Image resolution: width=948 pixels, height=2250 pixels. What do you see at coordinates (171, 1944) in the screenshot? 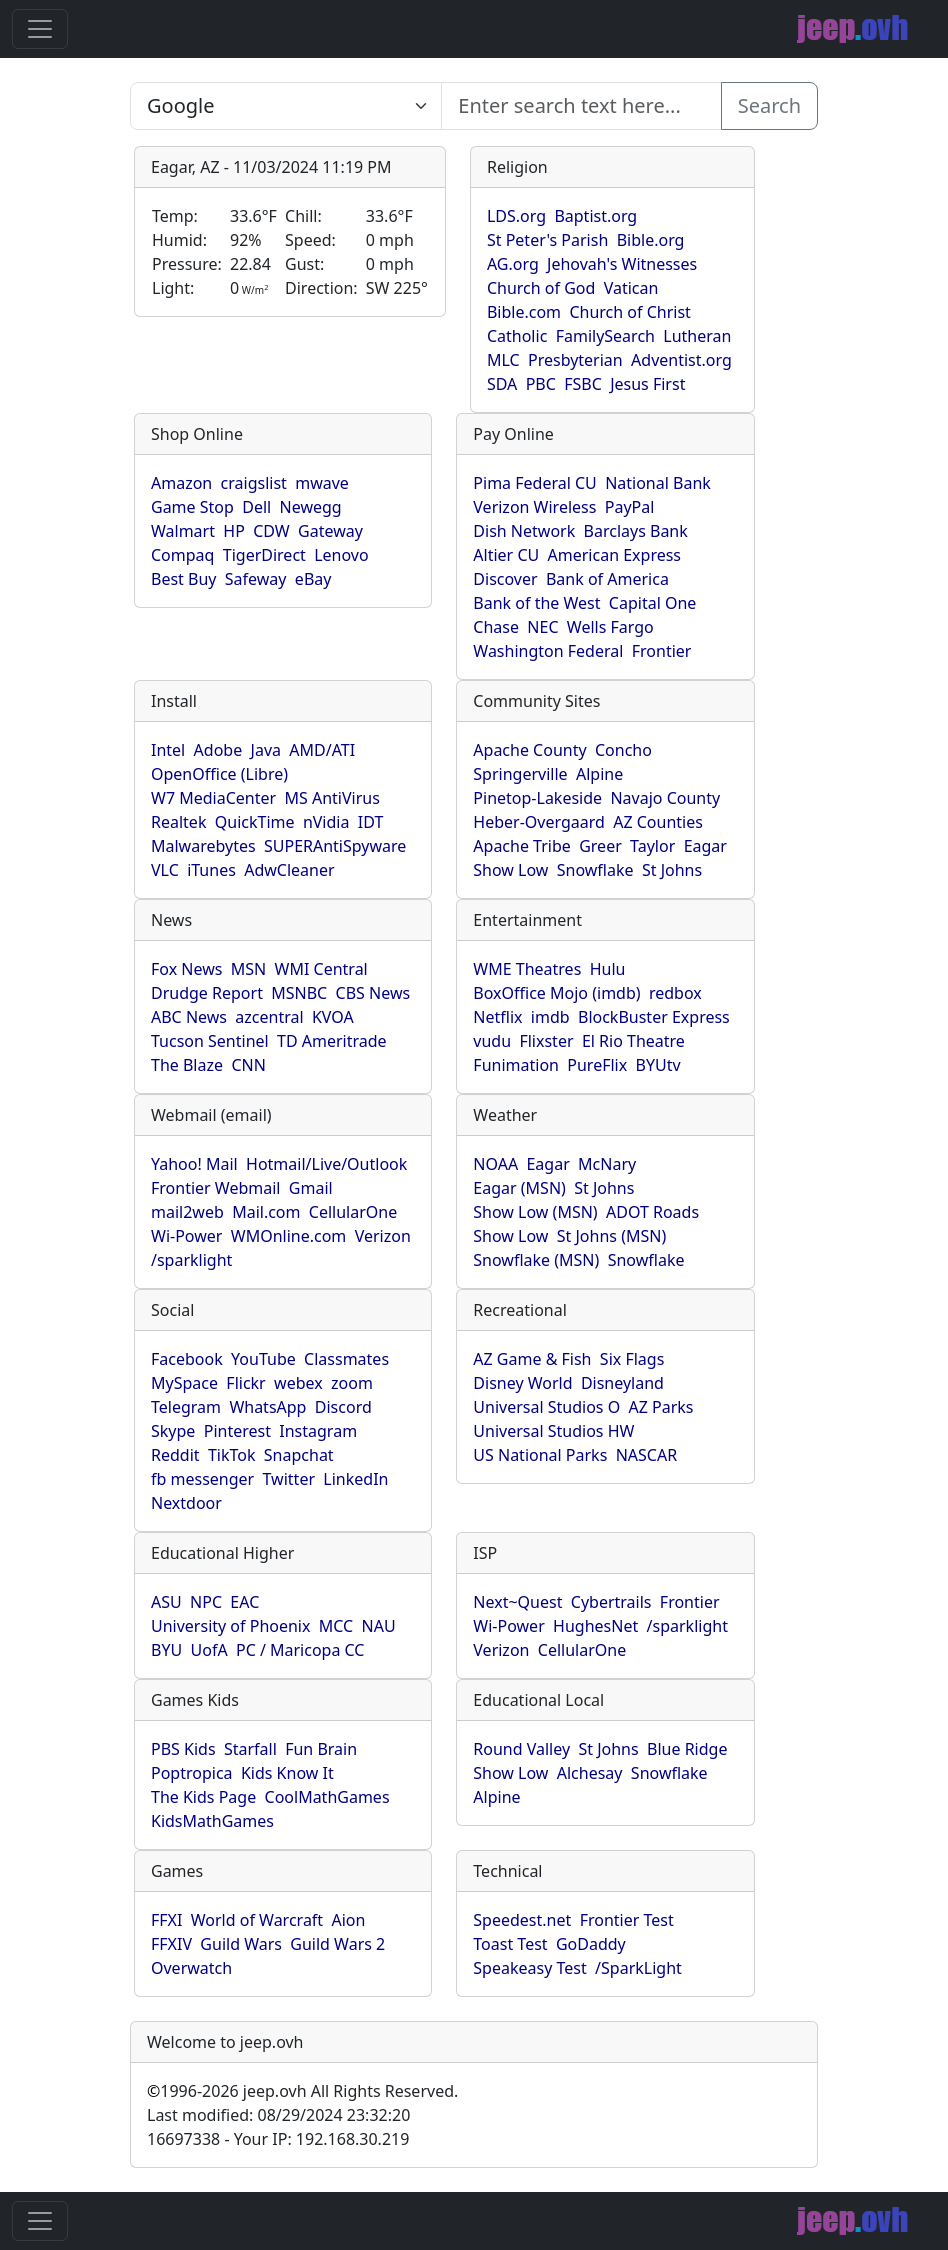
I see `FFXIV` at bounding box center [171, 1944].